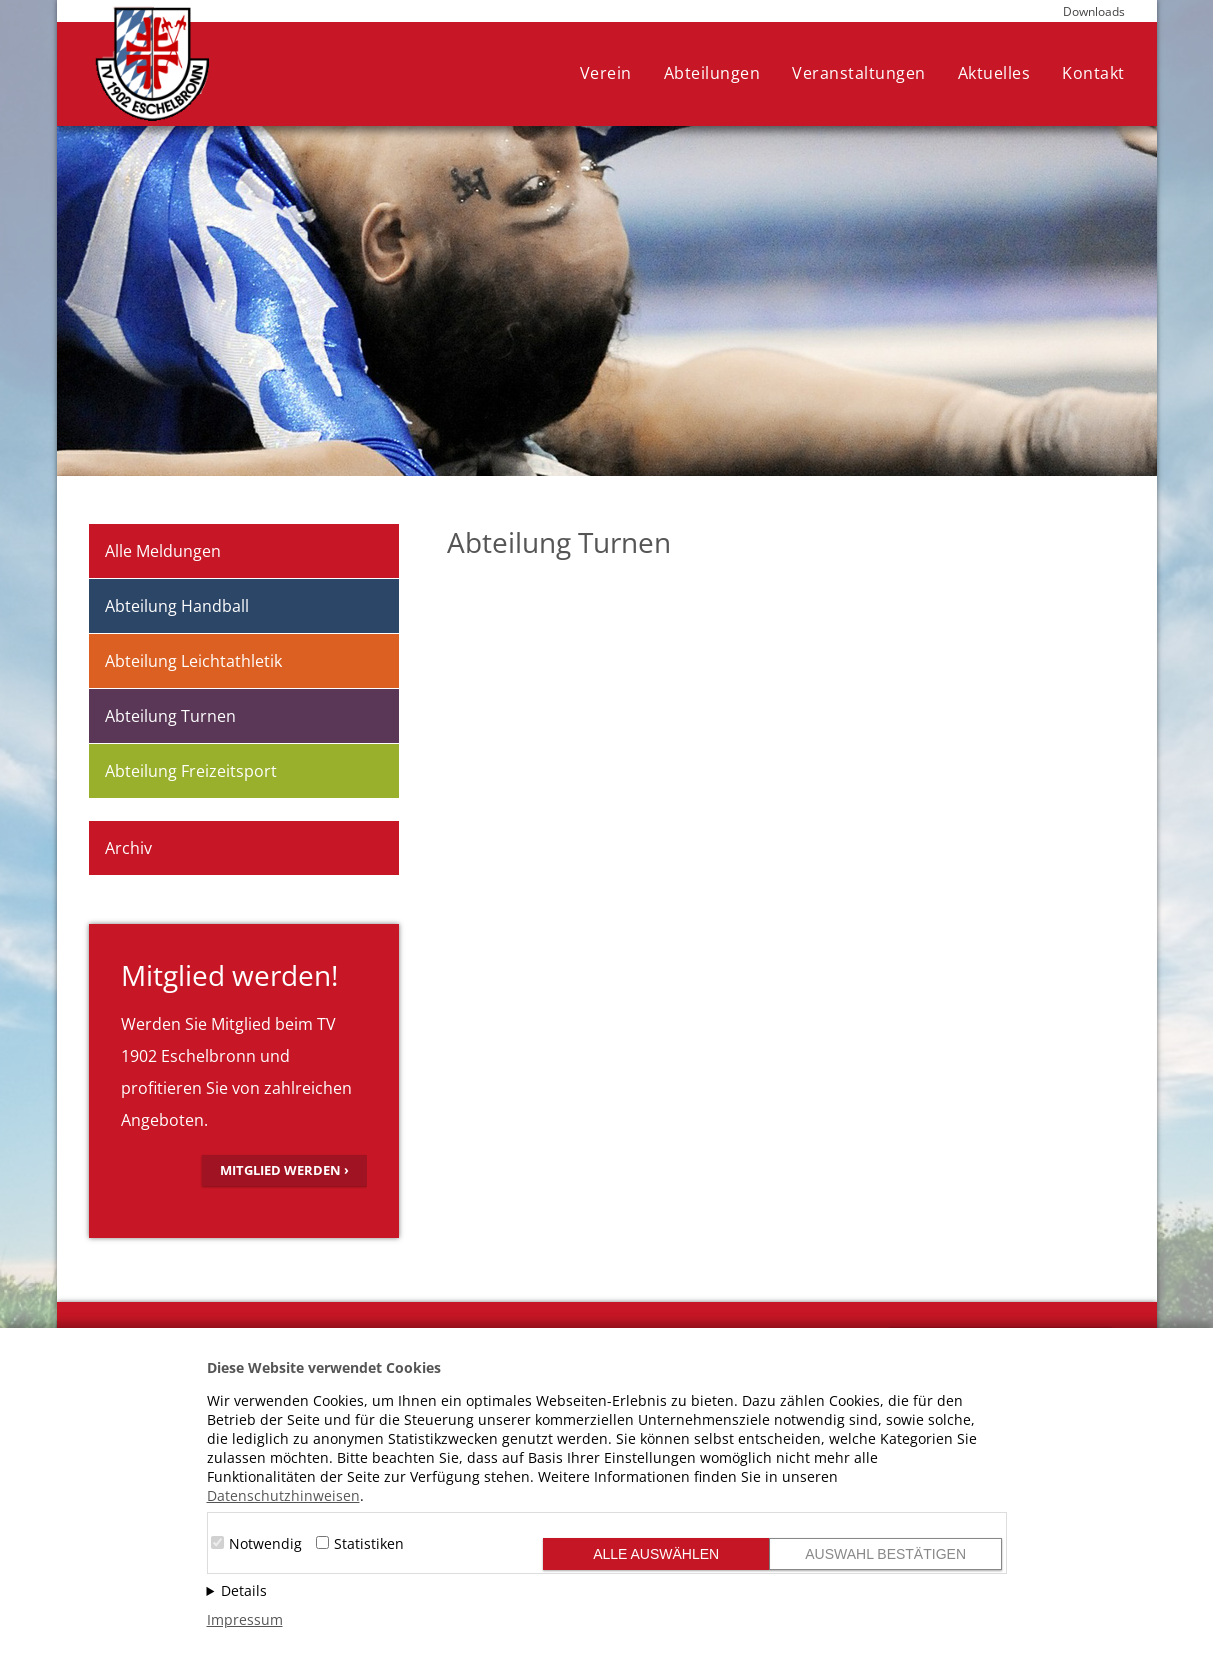 This screenshot has width=1213, height=1677. What do you see at coordinates (284, 1170) in the screenshot?
I see `Mitglied werden ›` at bounding box center [284, 1170].